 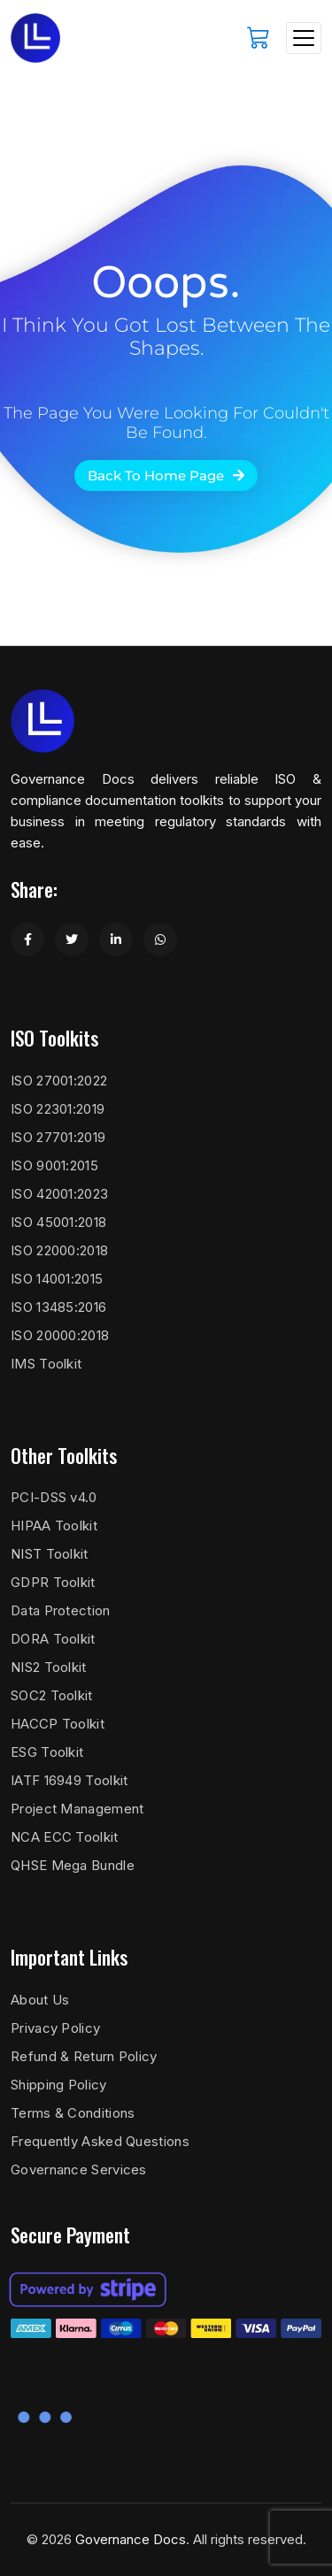 I want to click on IMS Toolkit, so click(x=46, y=1363).